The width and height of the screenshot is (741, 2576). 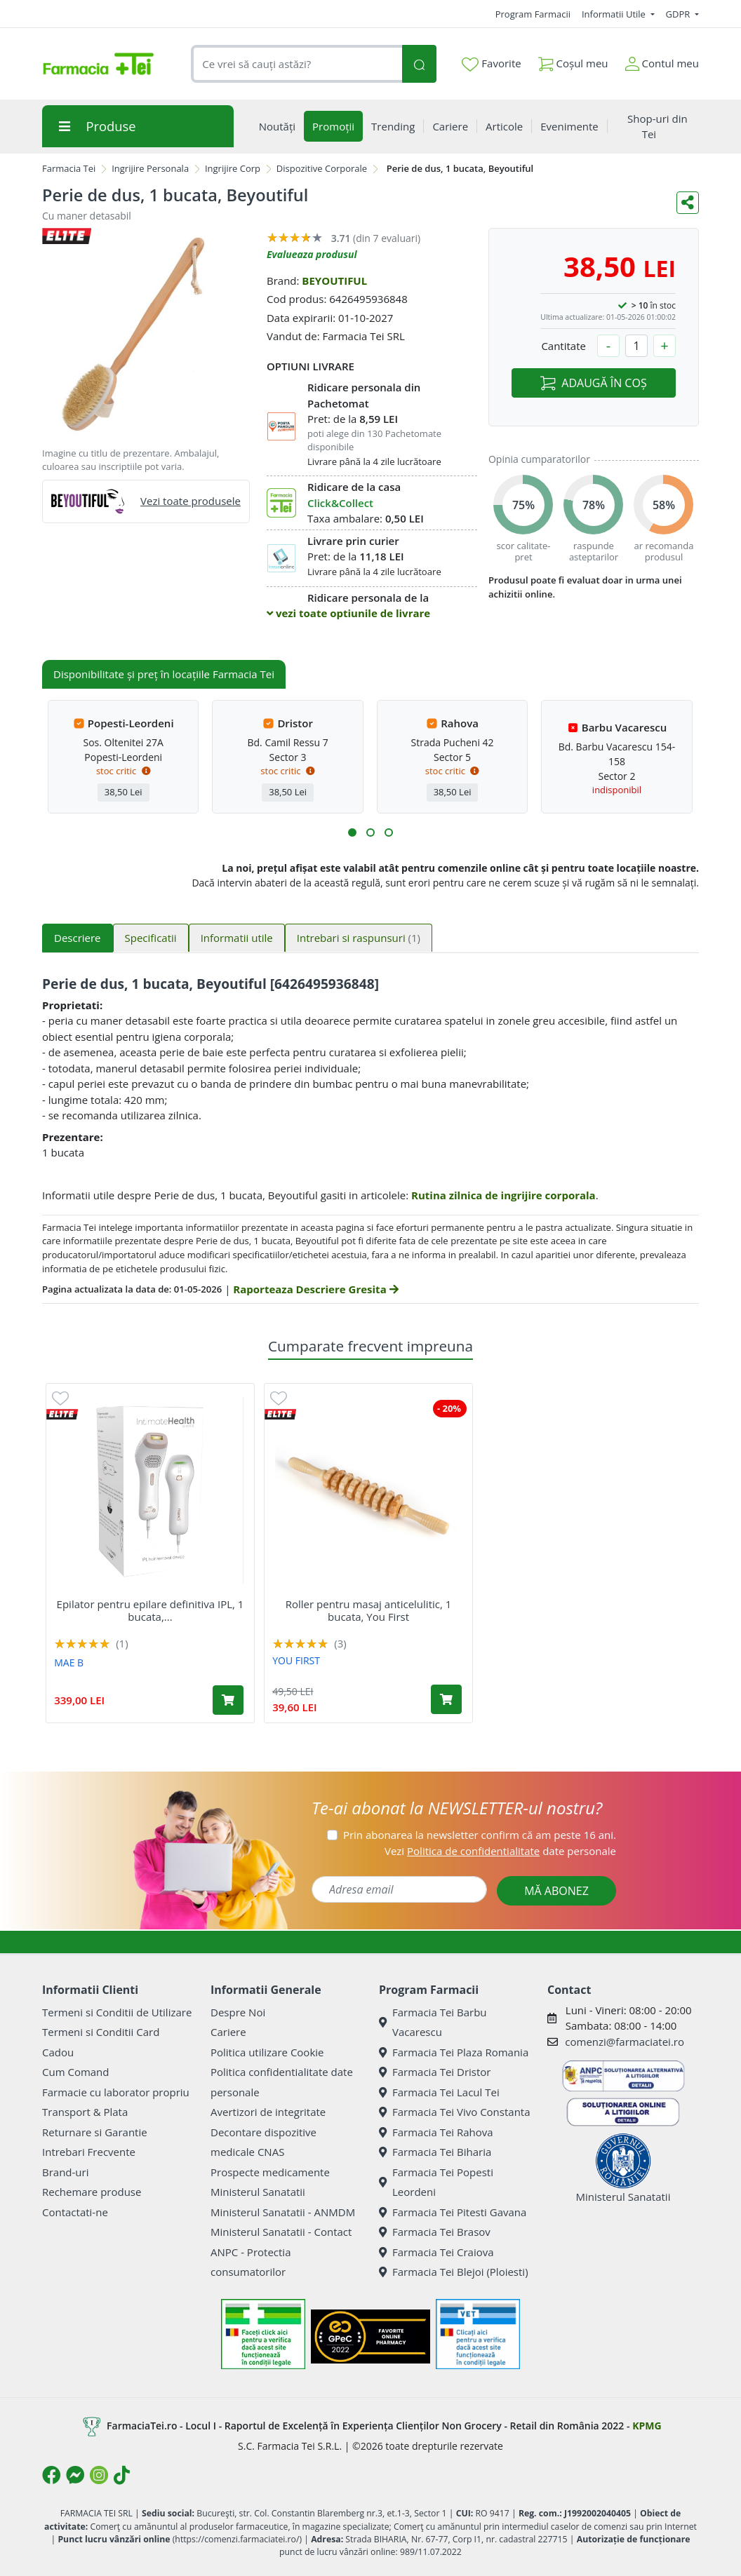 I want to click on Ministerul Sanatatii - ANMDM, so click(x=283, y=2212).